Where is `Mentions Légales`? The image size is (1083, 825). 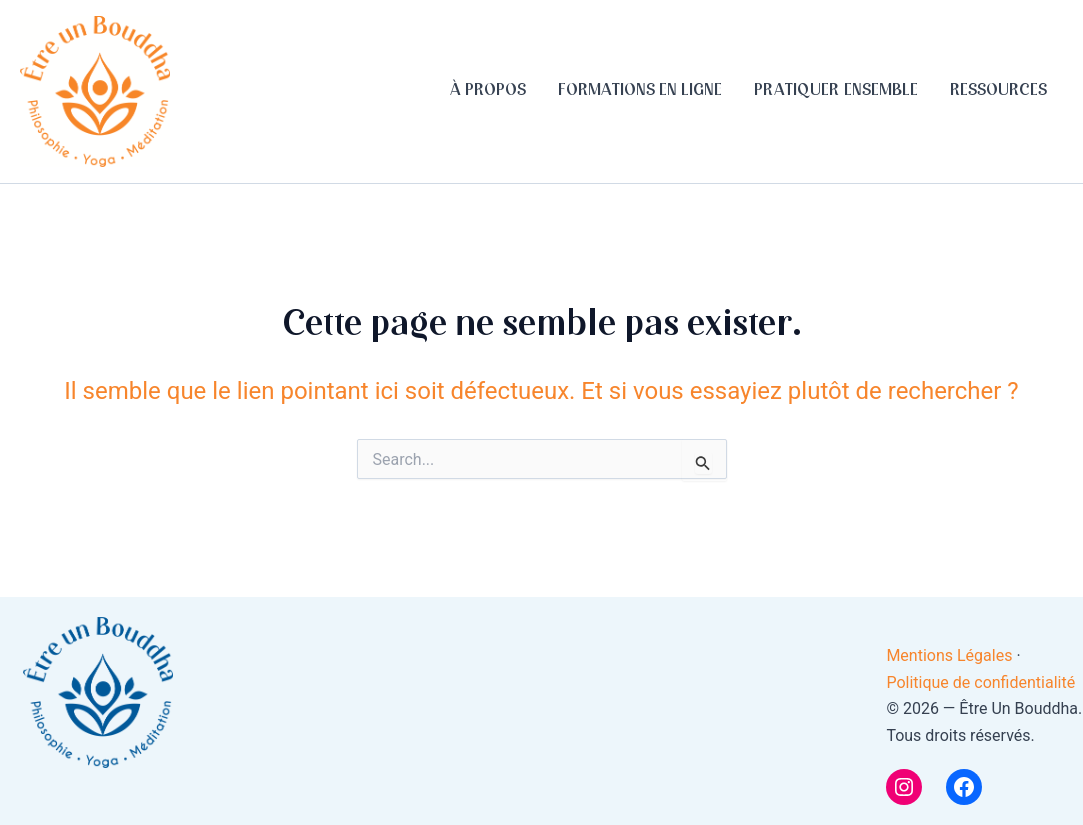
Mentions Légales is located at coordinates (951, 655).